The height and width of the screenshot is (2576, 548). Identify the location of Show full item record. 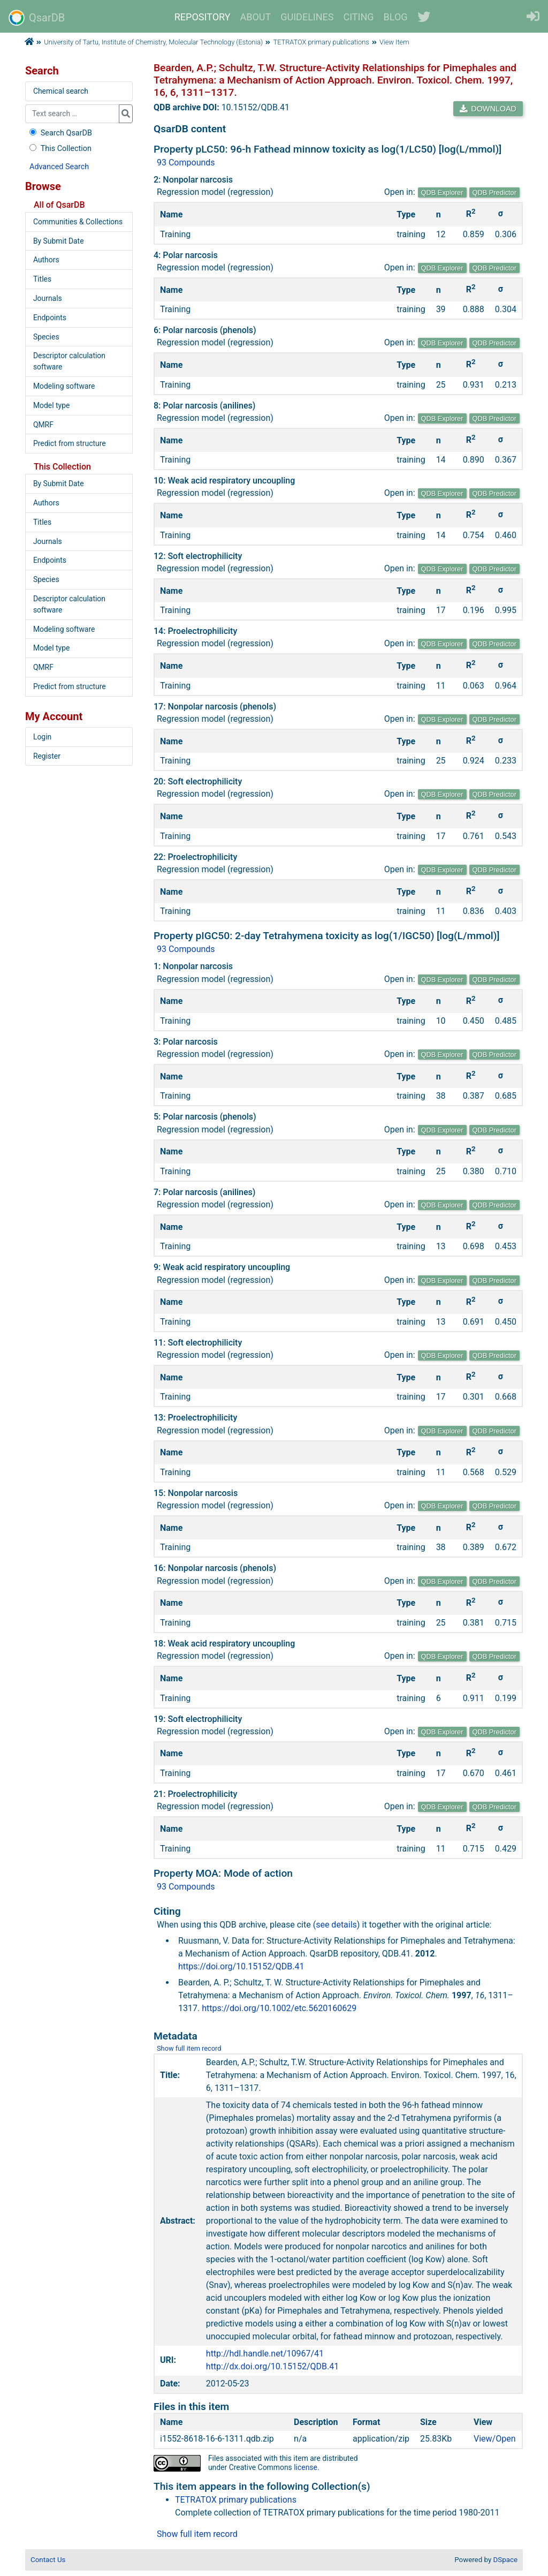
(189, 2048).